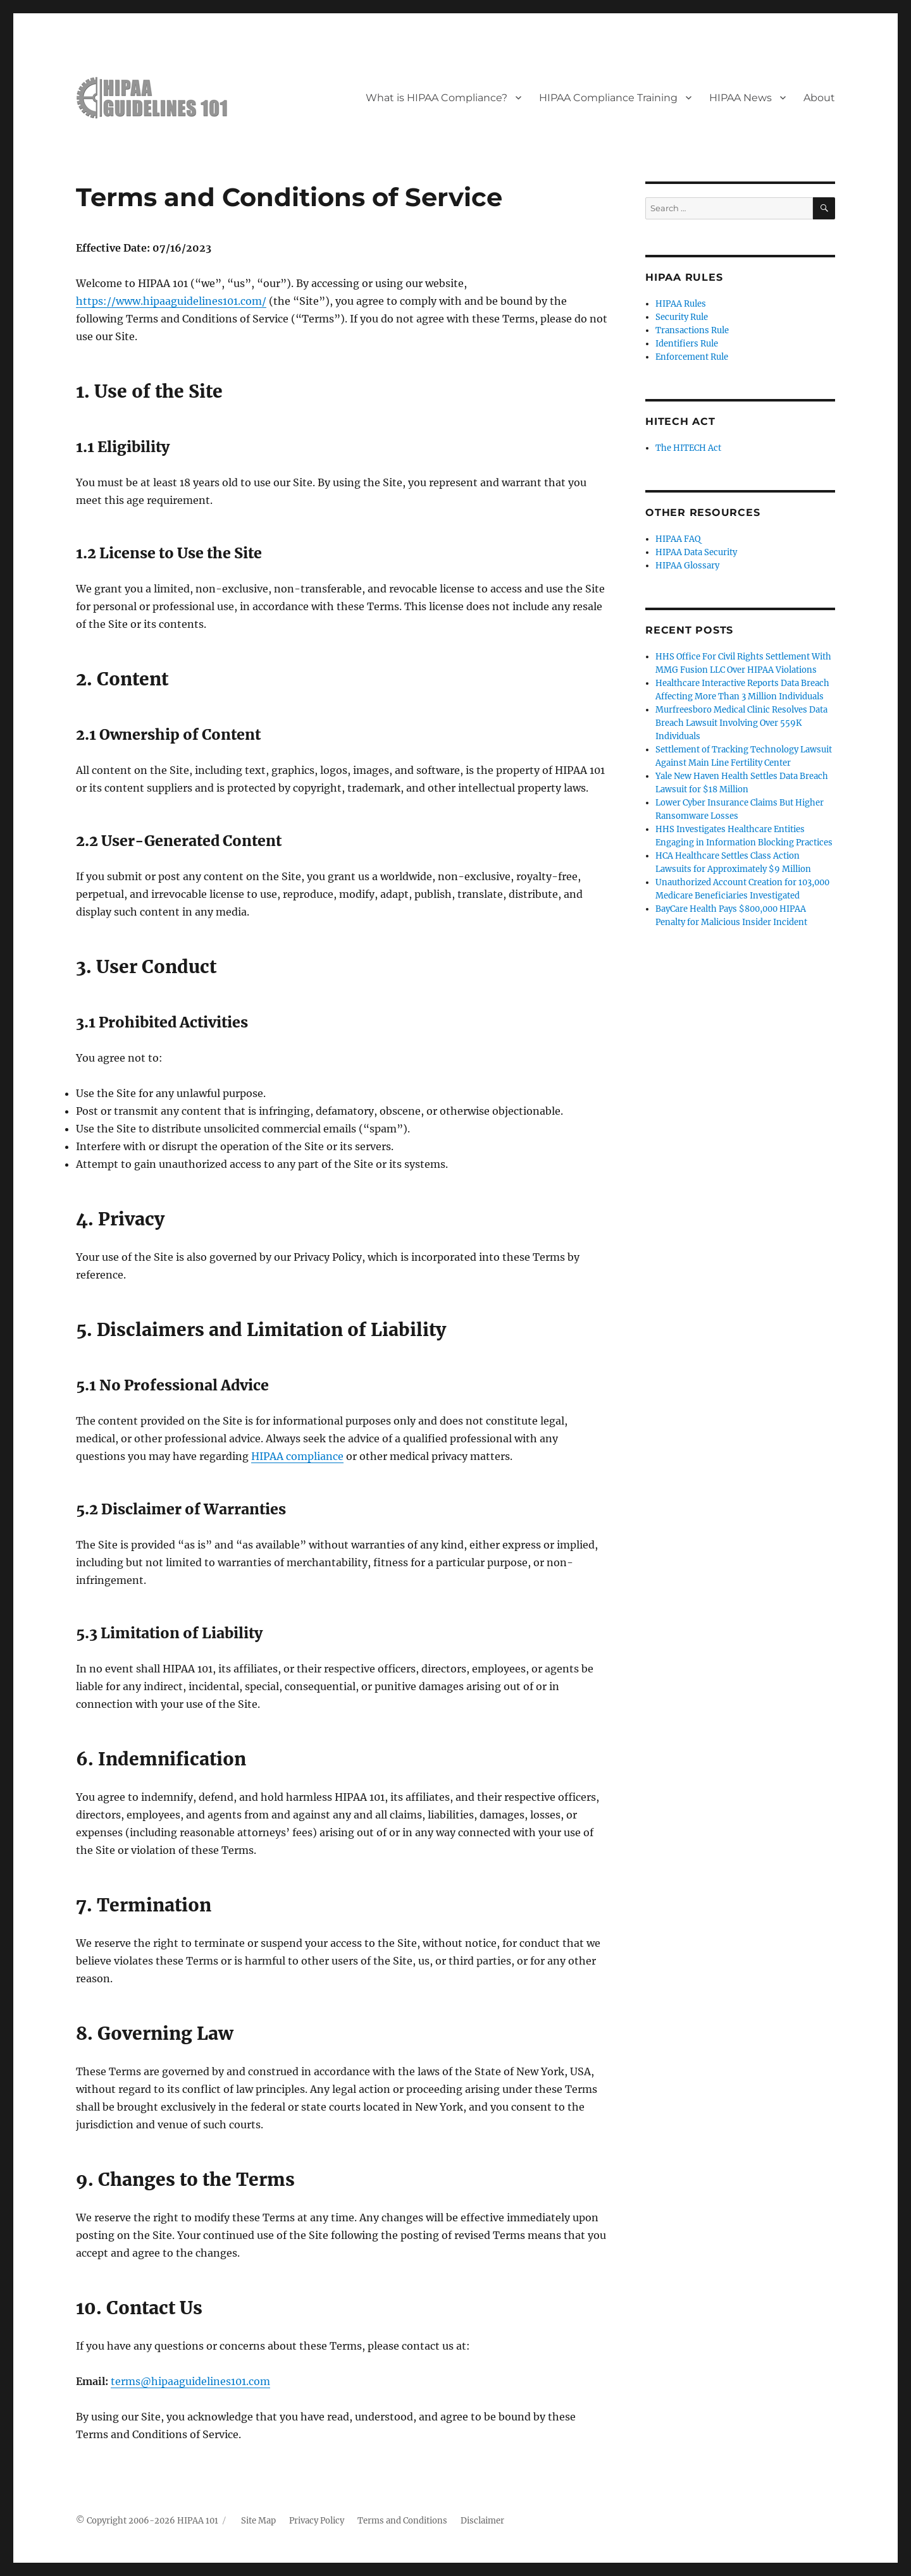 The width and height of the screenshot is (911, 2576). I want to click on https://www.hipaaguidelines101.com/, so click(171, 301).